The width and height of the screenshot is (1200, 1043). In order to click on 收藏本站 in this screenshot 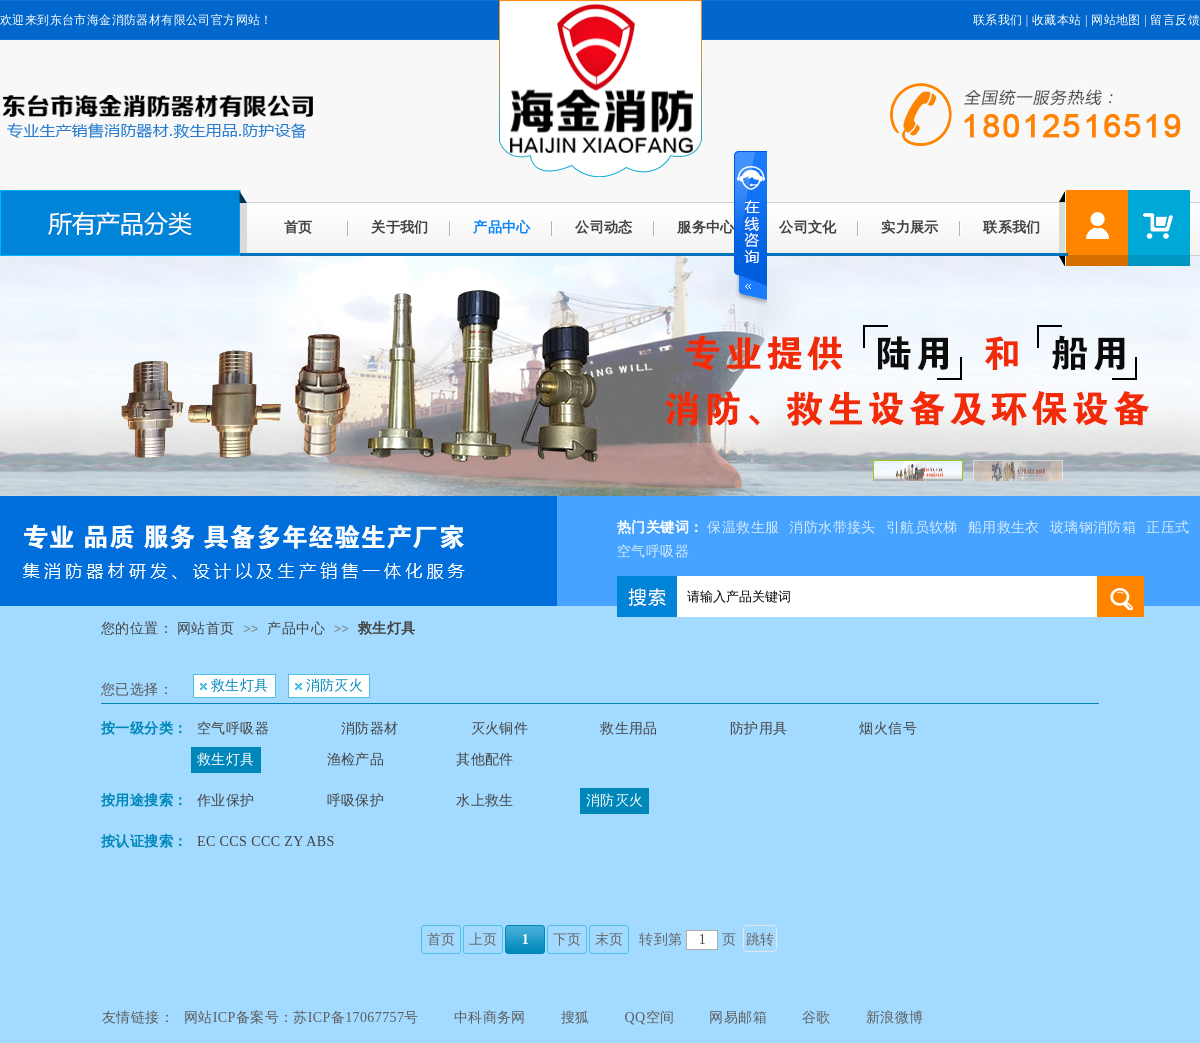, I will do `click(1057, 20)`.